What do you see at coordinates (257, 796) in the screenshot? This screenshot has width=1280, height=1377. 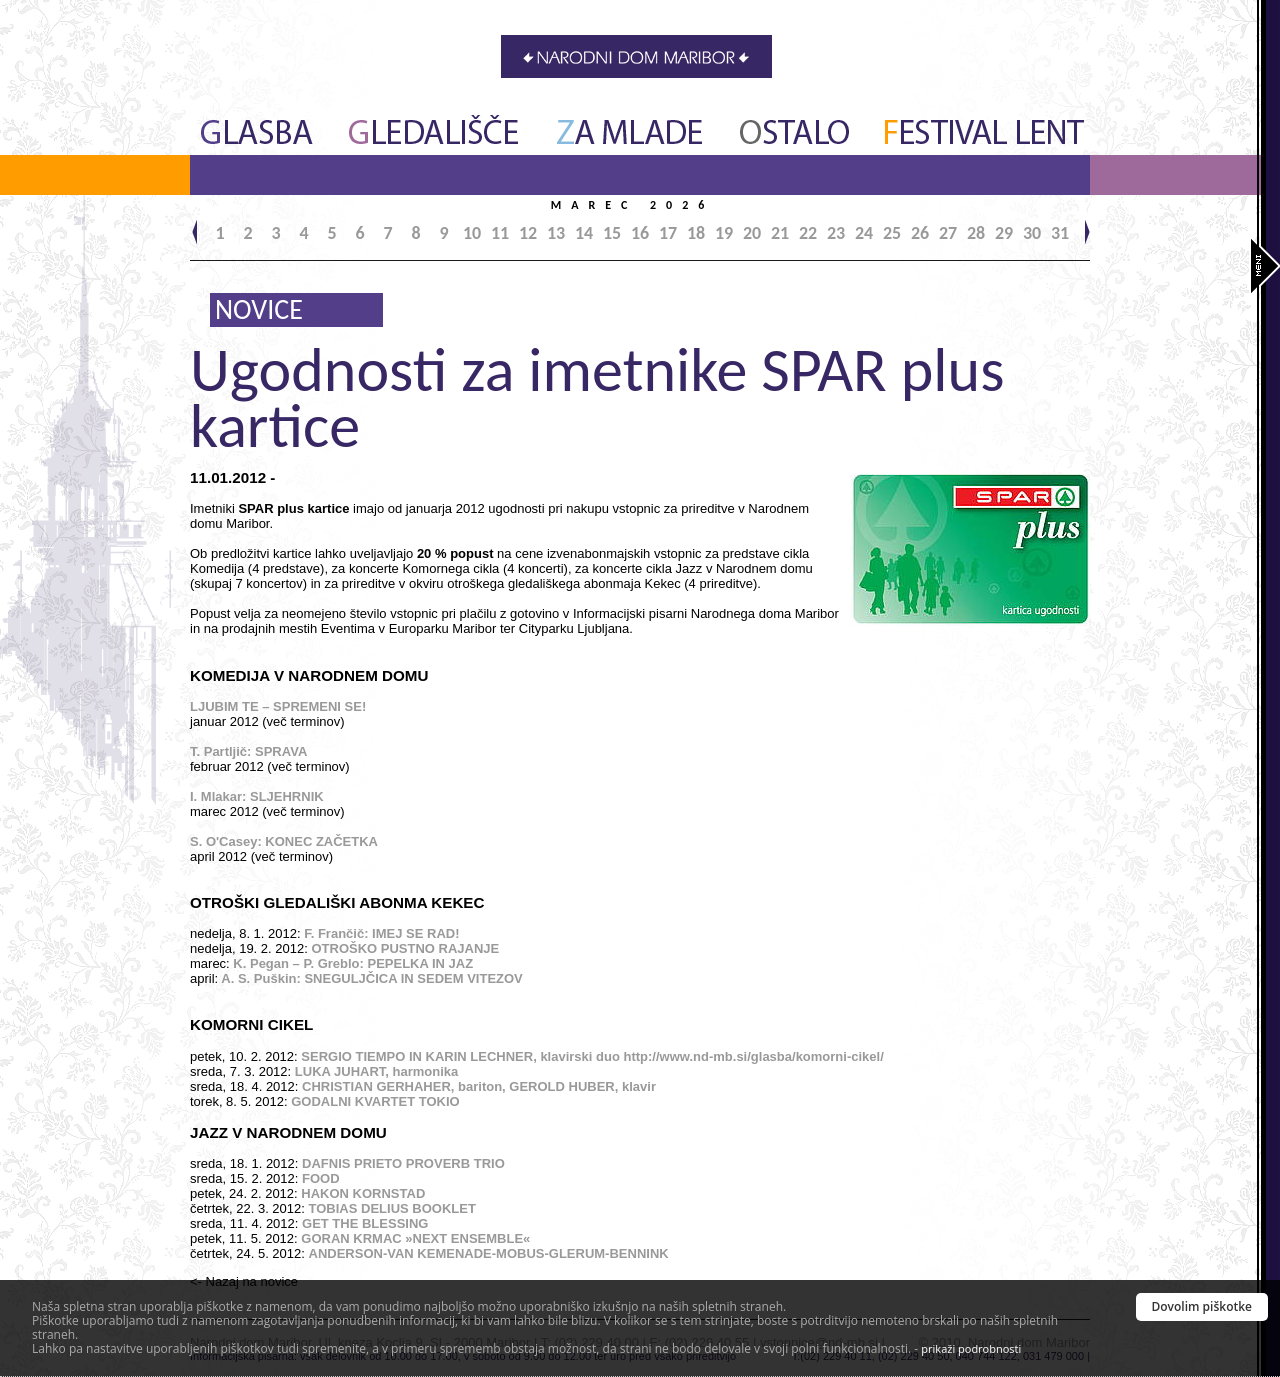 I see `I. Mlakar: SLJEHRNIK` at bounding box center [257, 796].